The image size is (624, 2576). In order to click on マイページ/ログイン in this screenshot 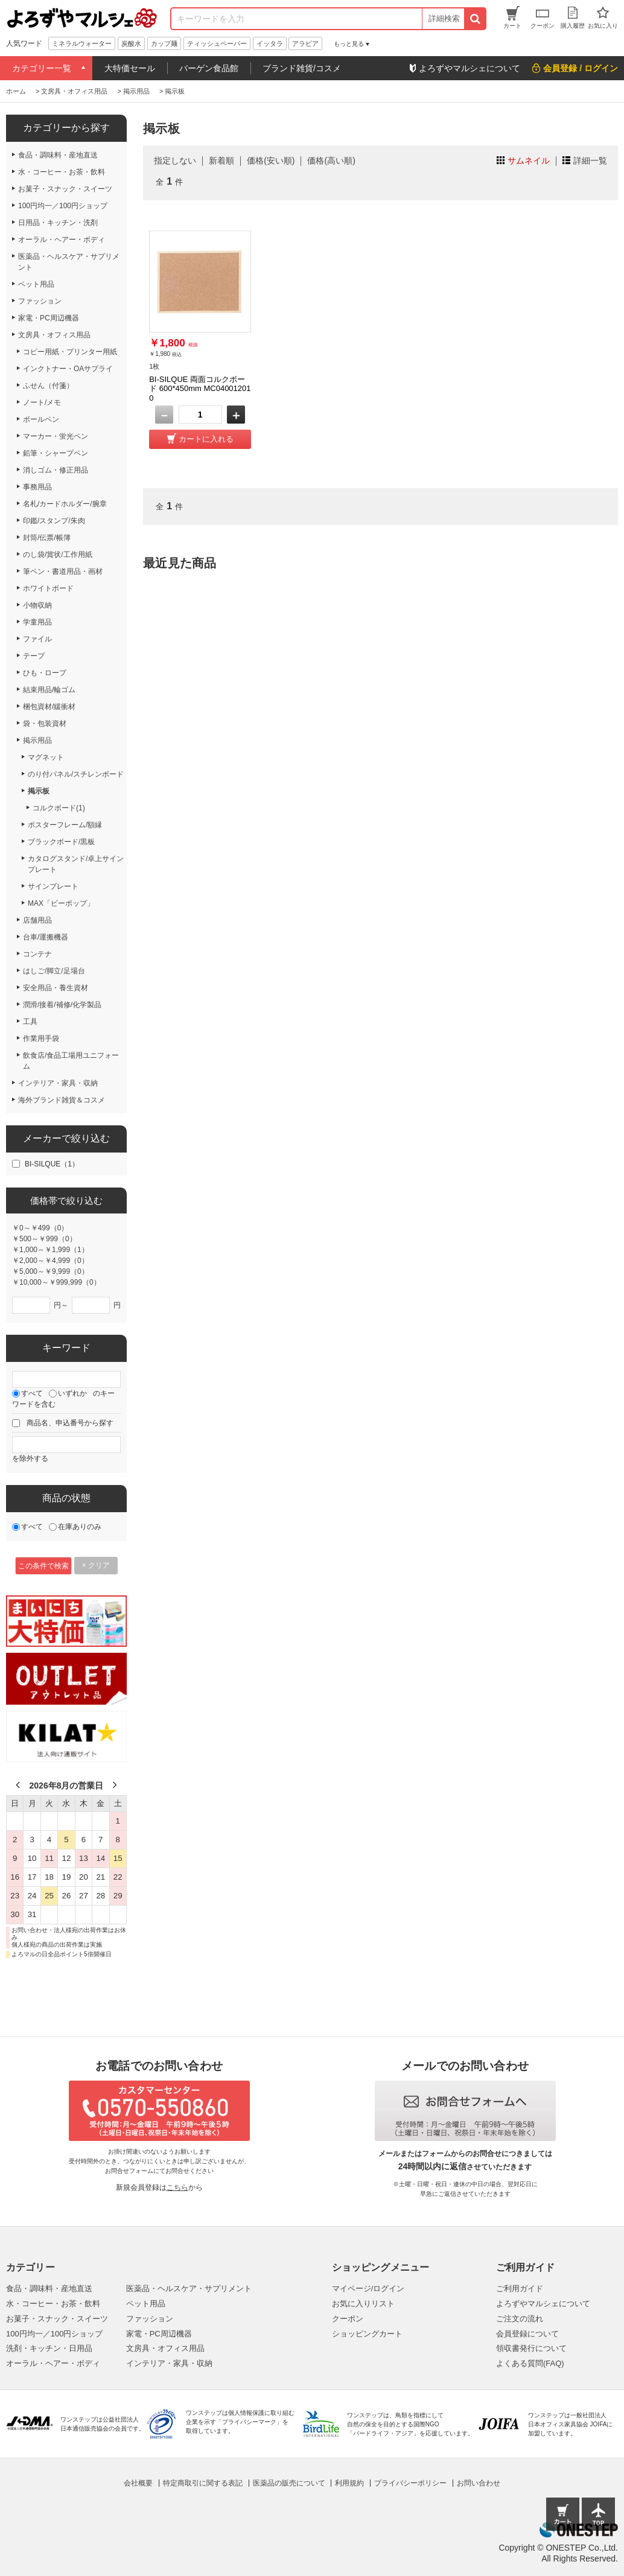, I will do `click(368, 2288)`.